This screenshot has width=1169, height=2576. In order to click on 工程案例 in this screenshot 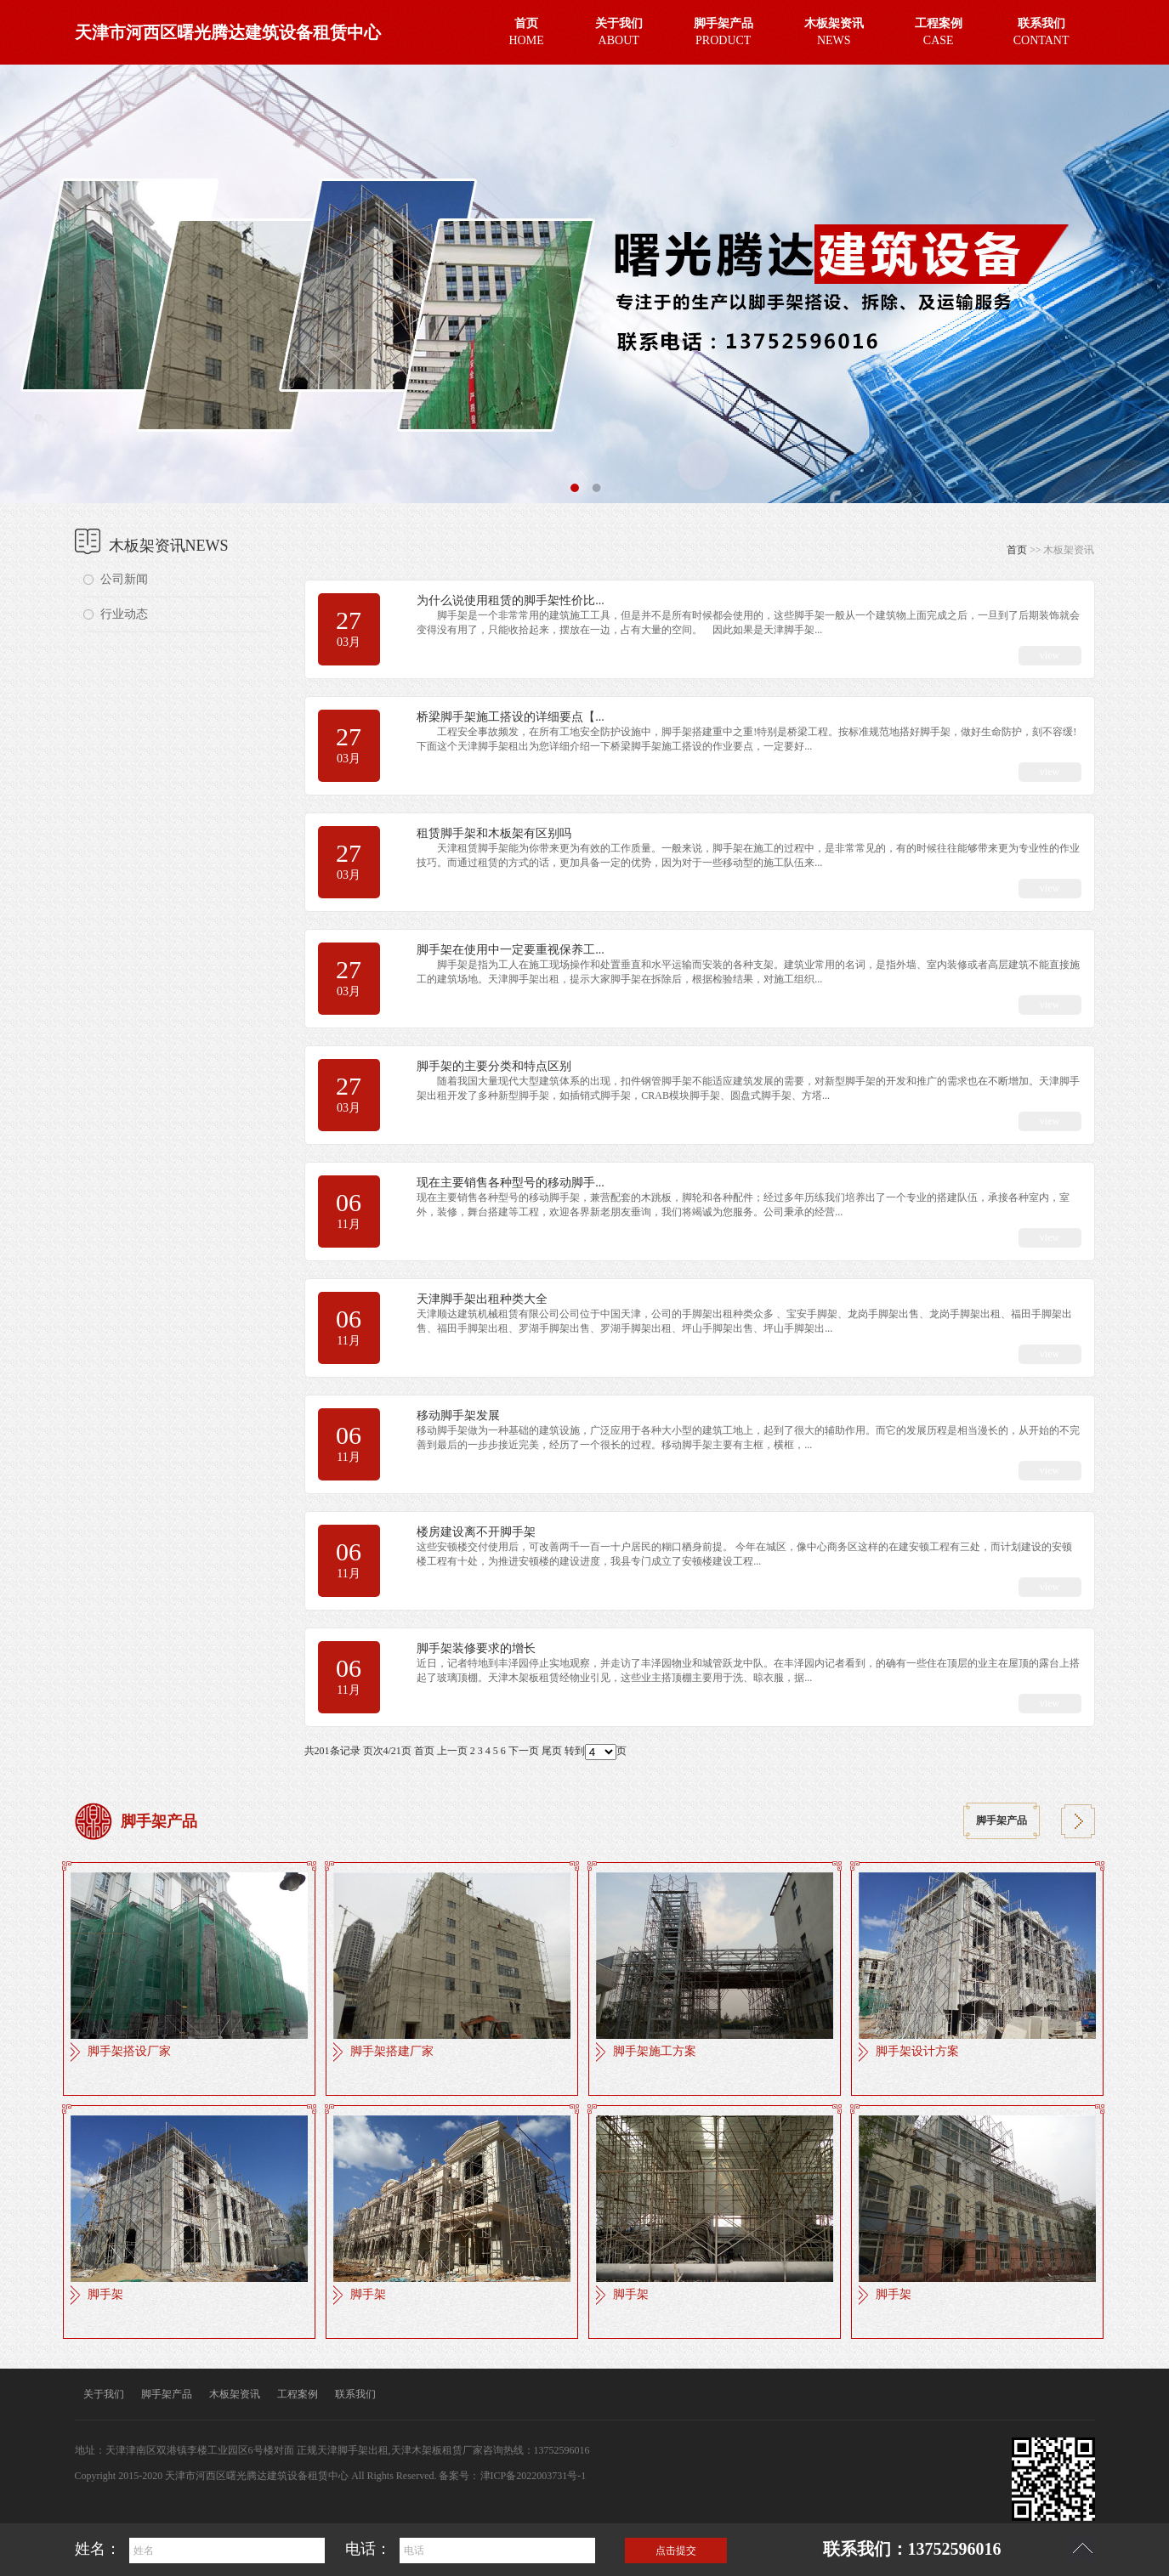, I will do `click(297, 2394)`.